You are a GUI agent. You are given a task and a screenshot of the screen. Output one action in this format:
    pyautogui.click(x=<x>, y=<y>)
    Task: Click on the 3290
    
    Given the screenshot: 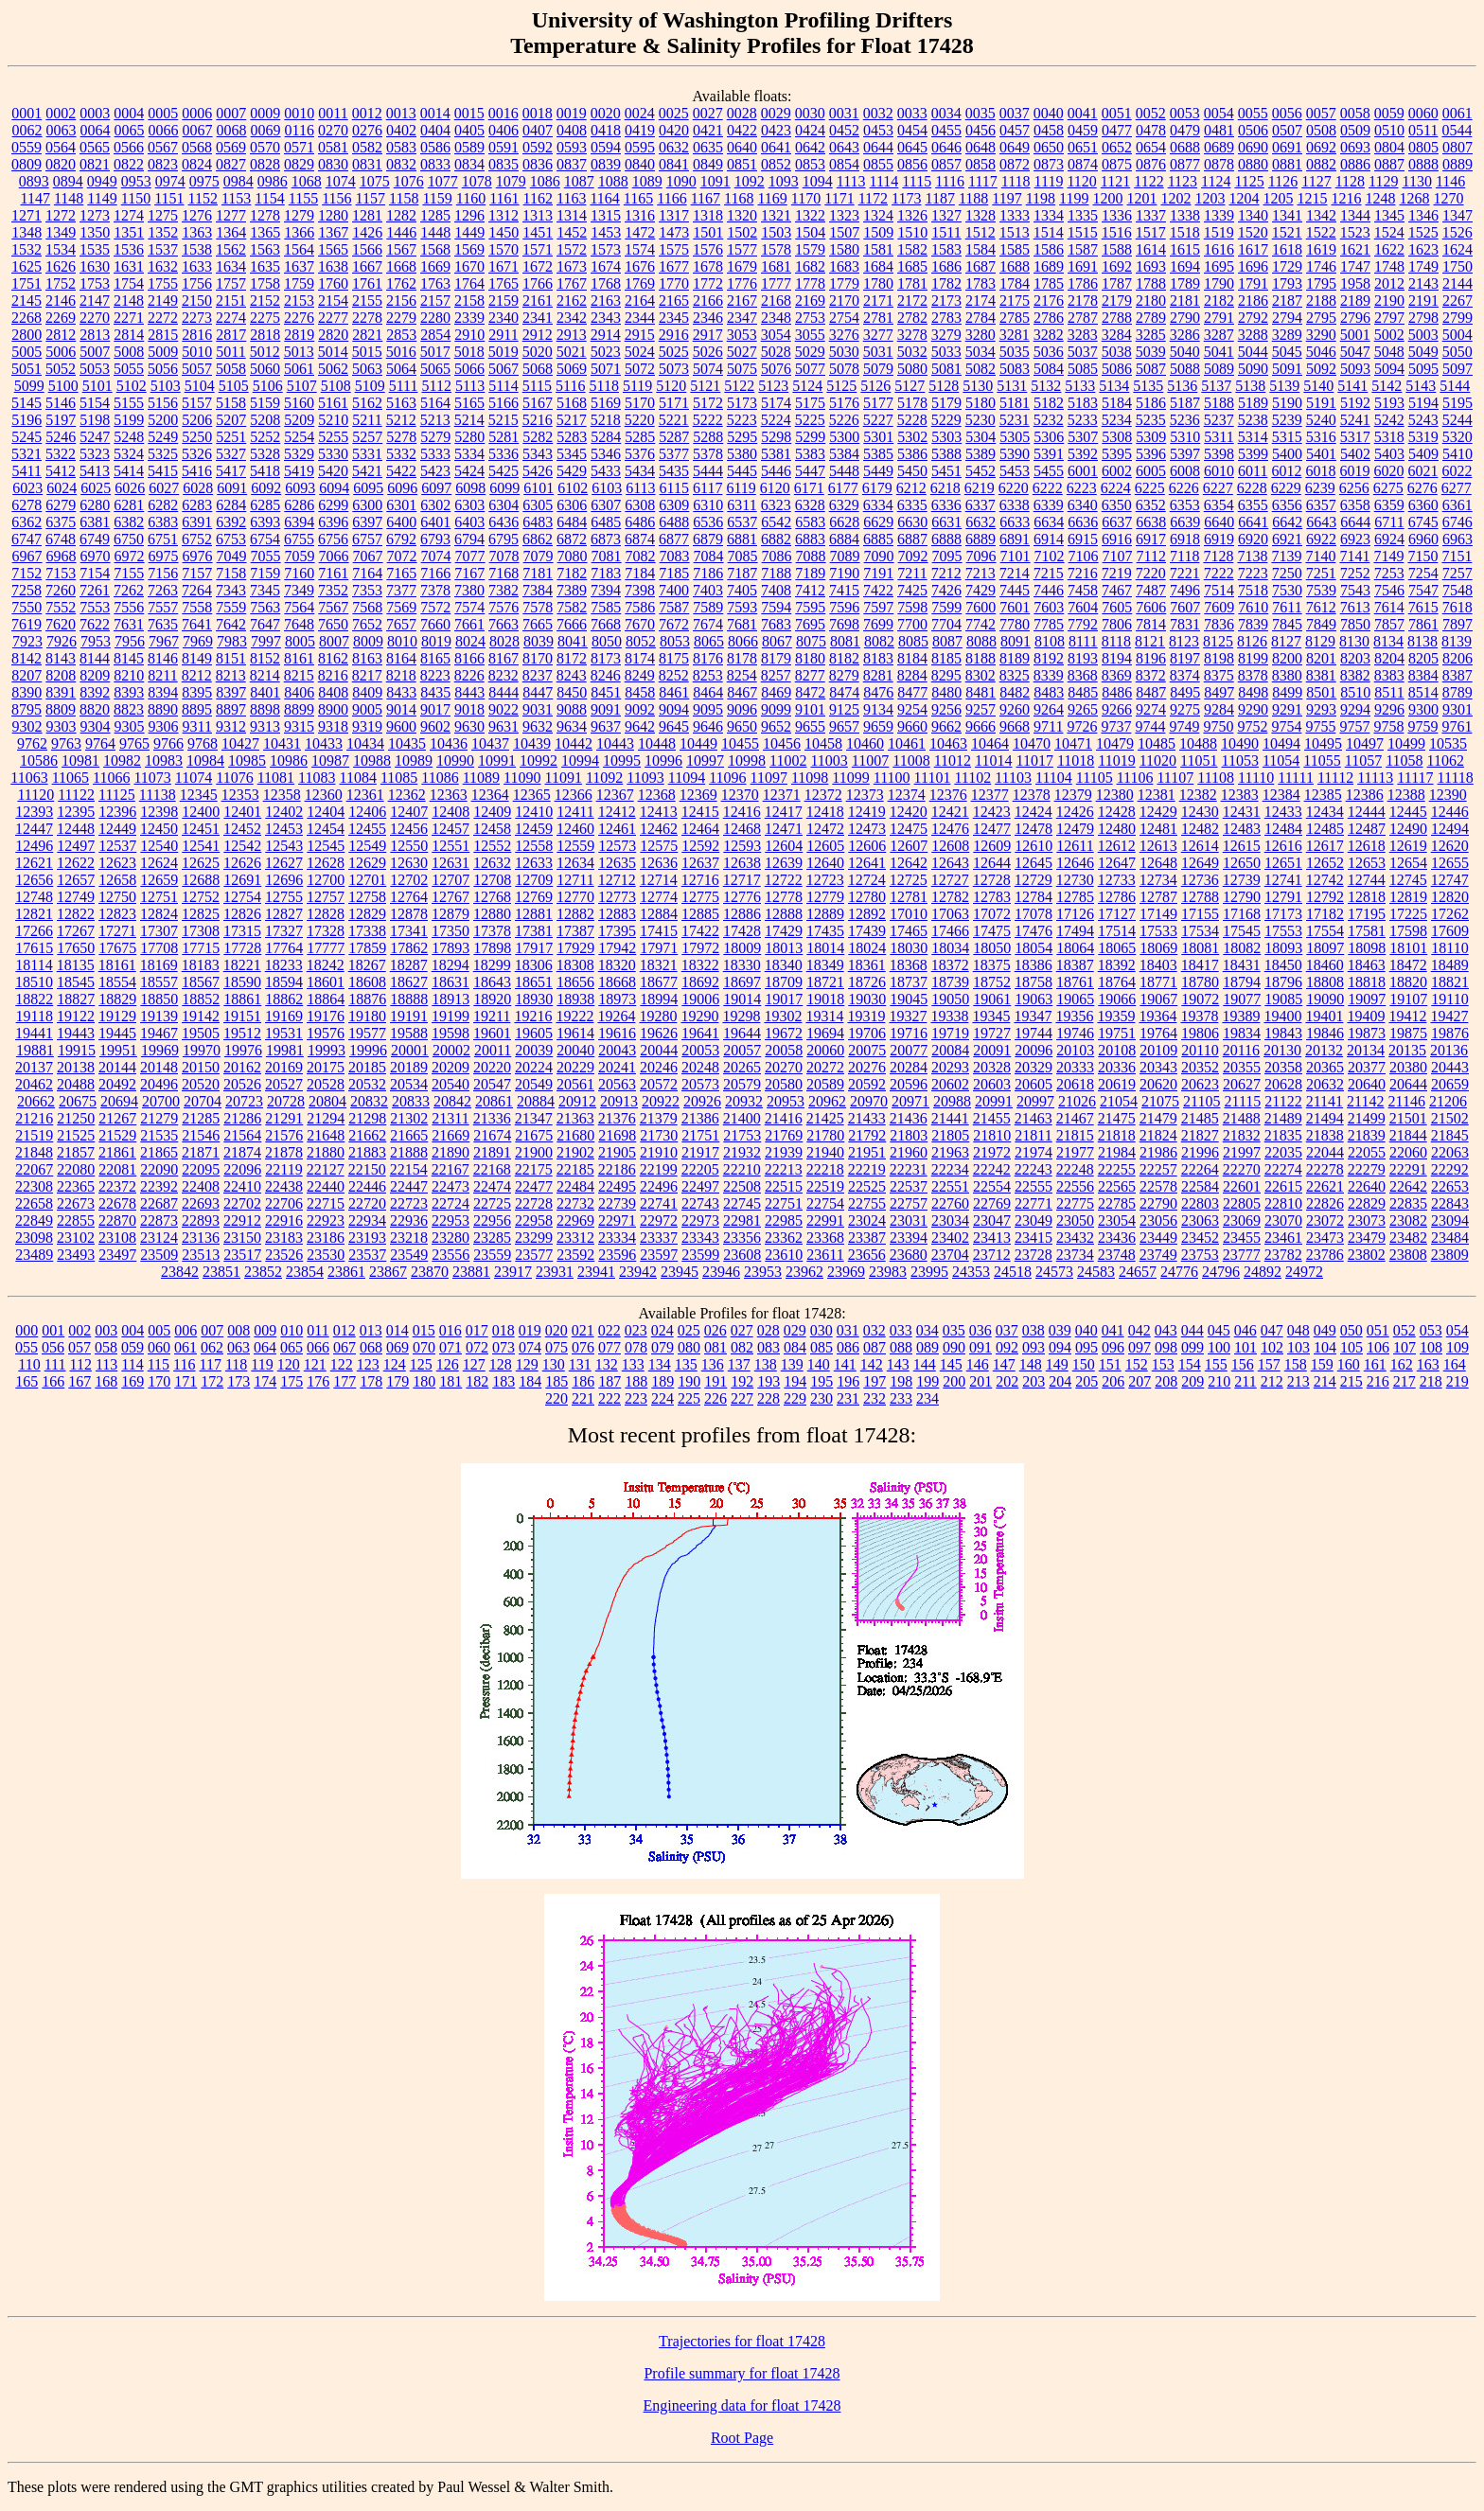 What is the action you would take?
    pyautogui.click(x=1321, y=335)
    